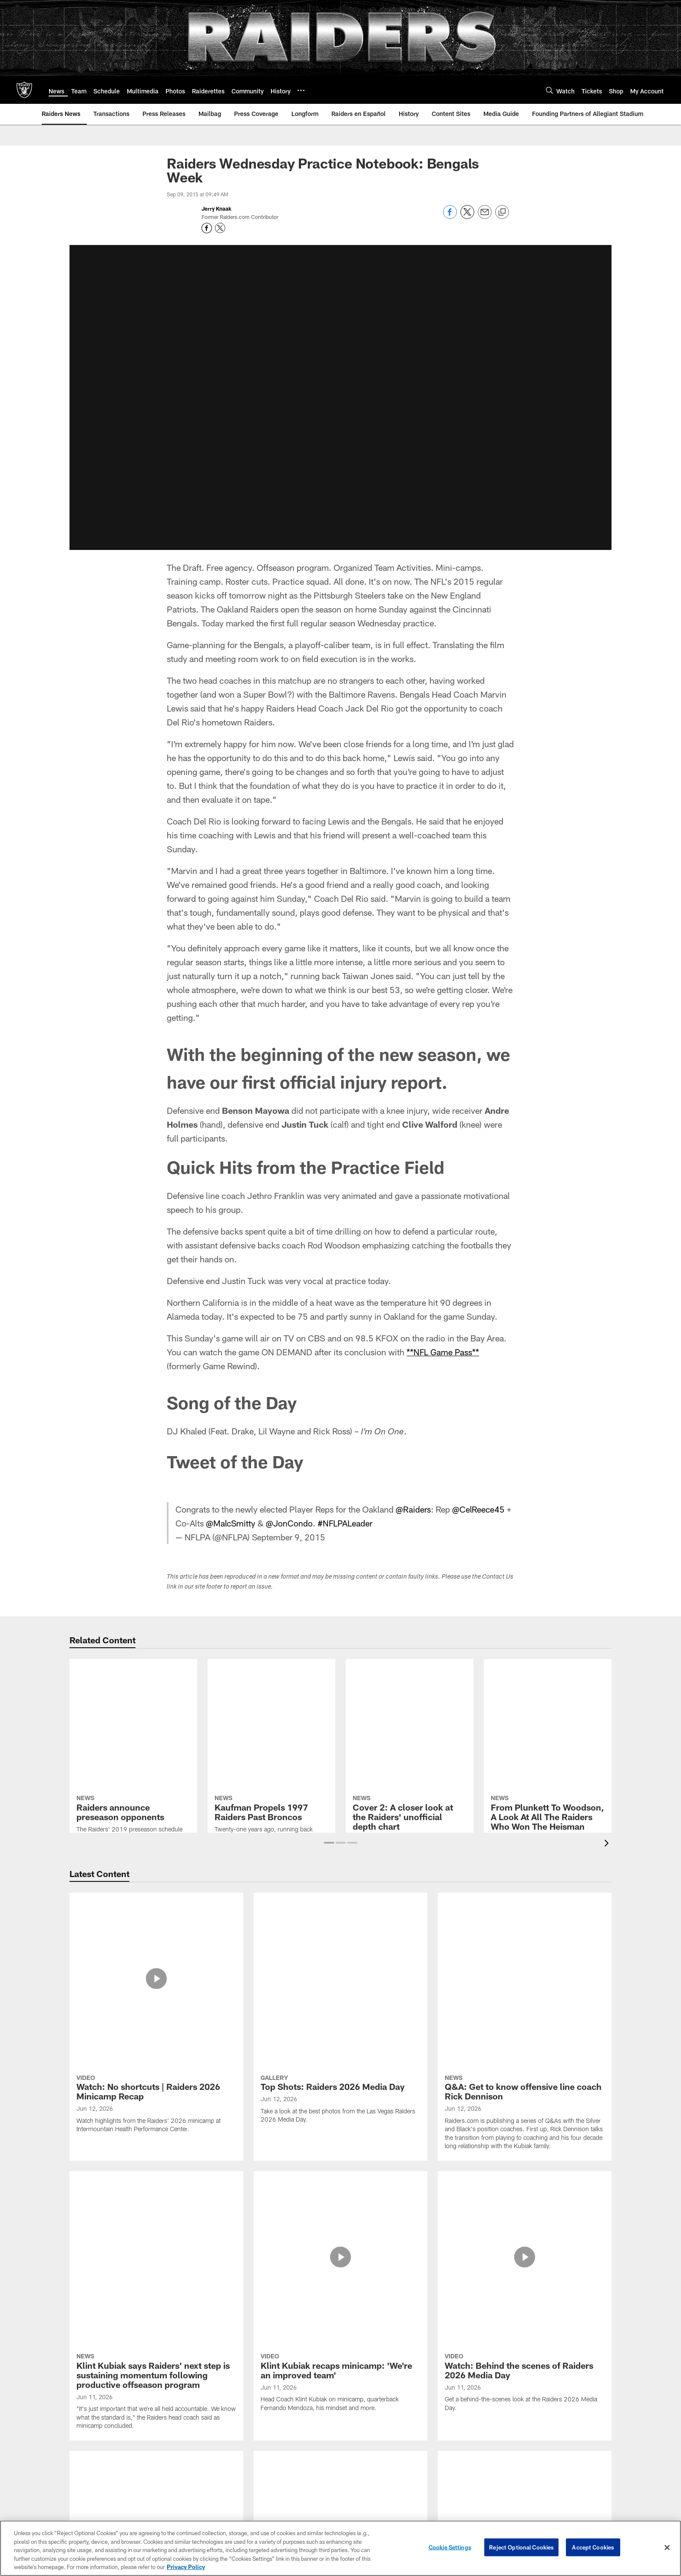  What do you see at coordinates (525, 2258) in the screenshot?
I see `[Quay Walker: 'Trying to move with the right mindset']` at bounding box center [525, 2258].